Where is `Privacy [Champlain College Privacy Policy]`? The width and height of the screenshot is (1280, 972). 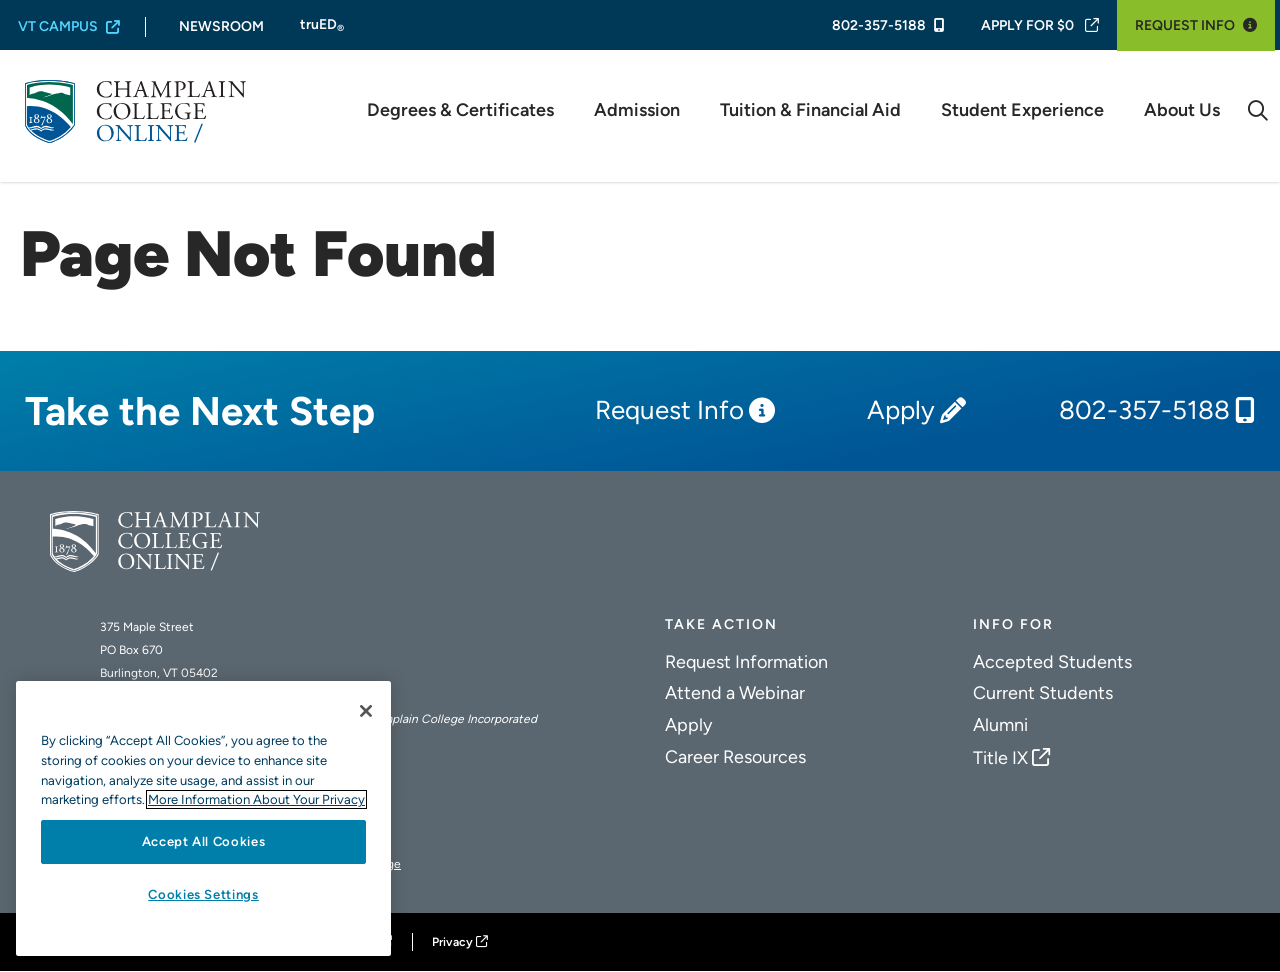 Privacy [Champlain College Privacy Policy] is located at coordinates (452, 942).